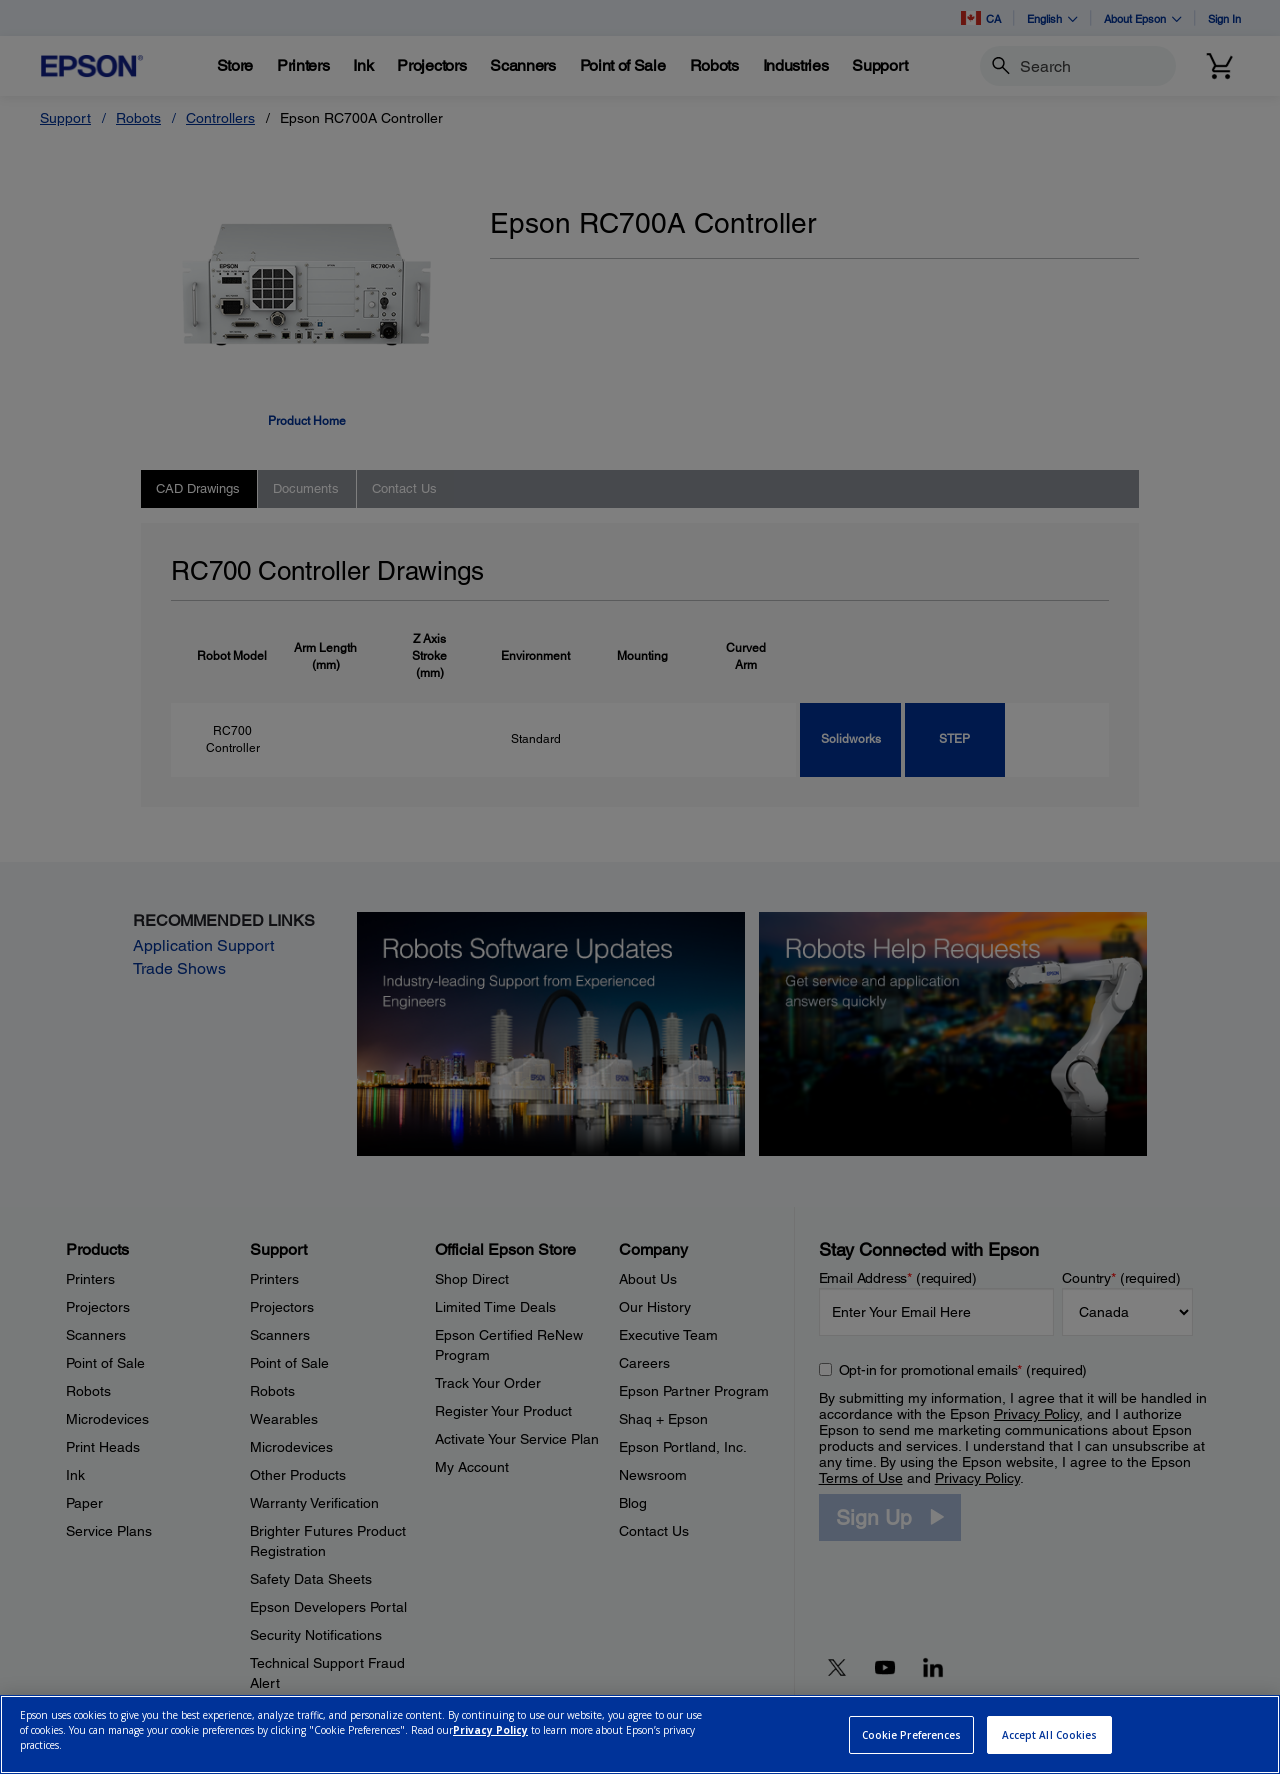 The height and width of the screenshot is (1774, 1280). I want to click on Accept All Cookies, so click(1050, 1735).